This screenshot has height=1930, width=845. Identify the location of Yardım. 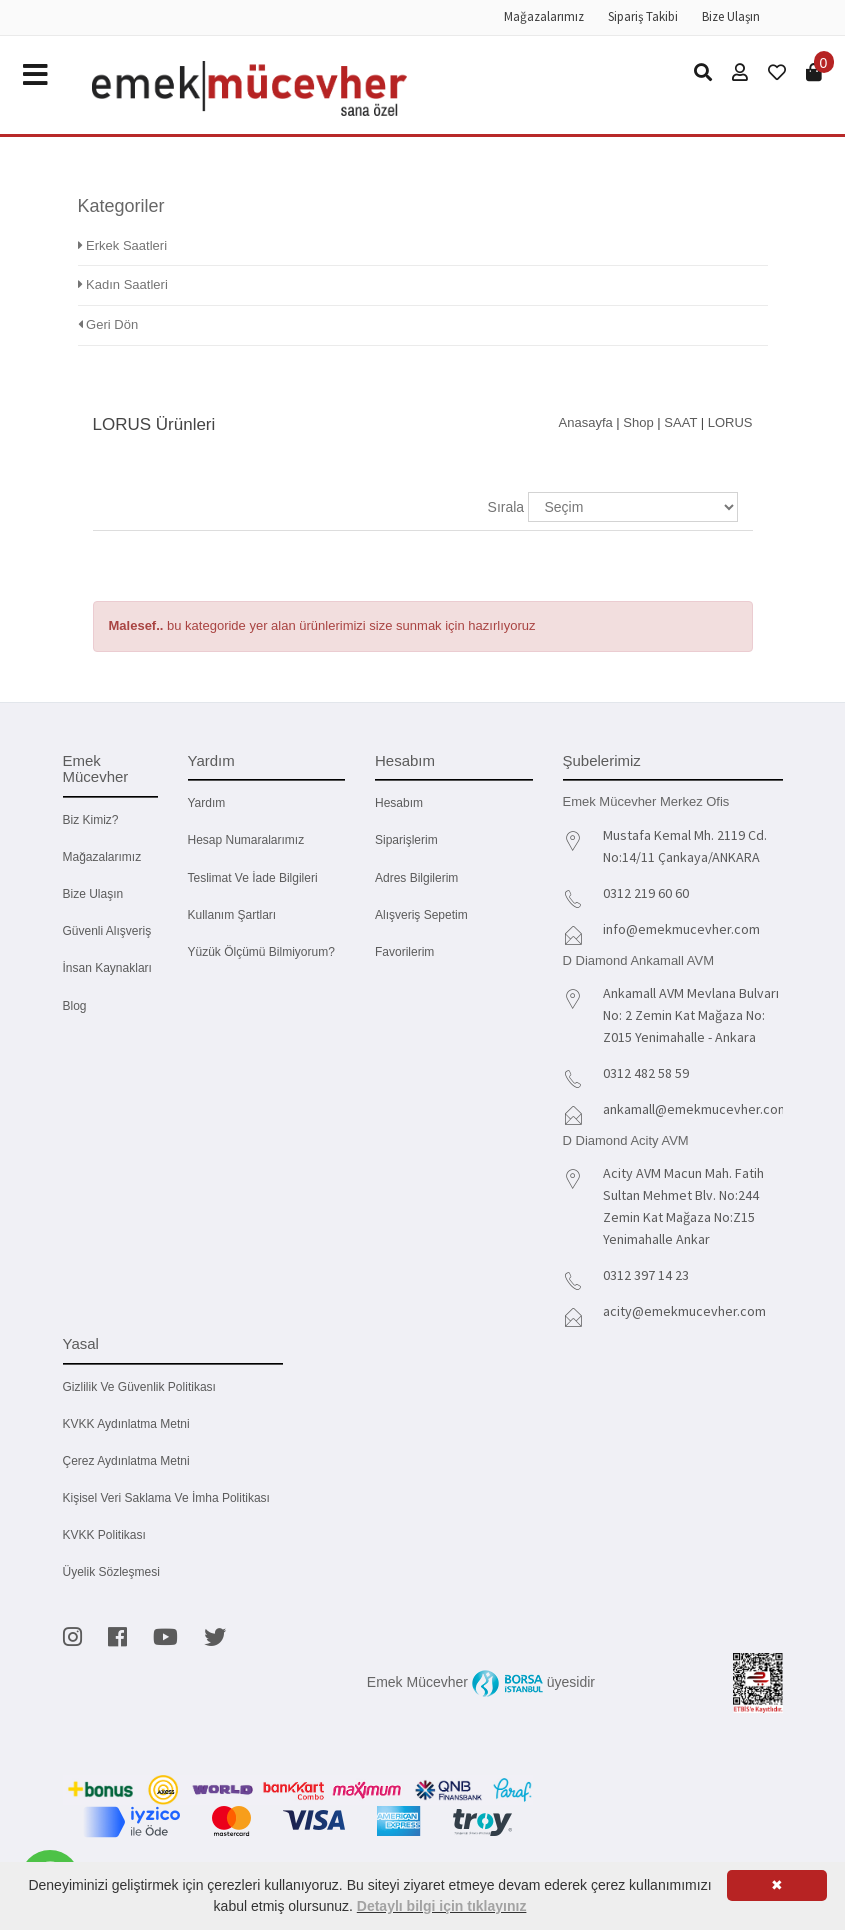
(207, 803).